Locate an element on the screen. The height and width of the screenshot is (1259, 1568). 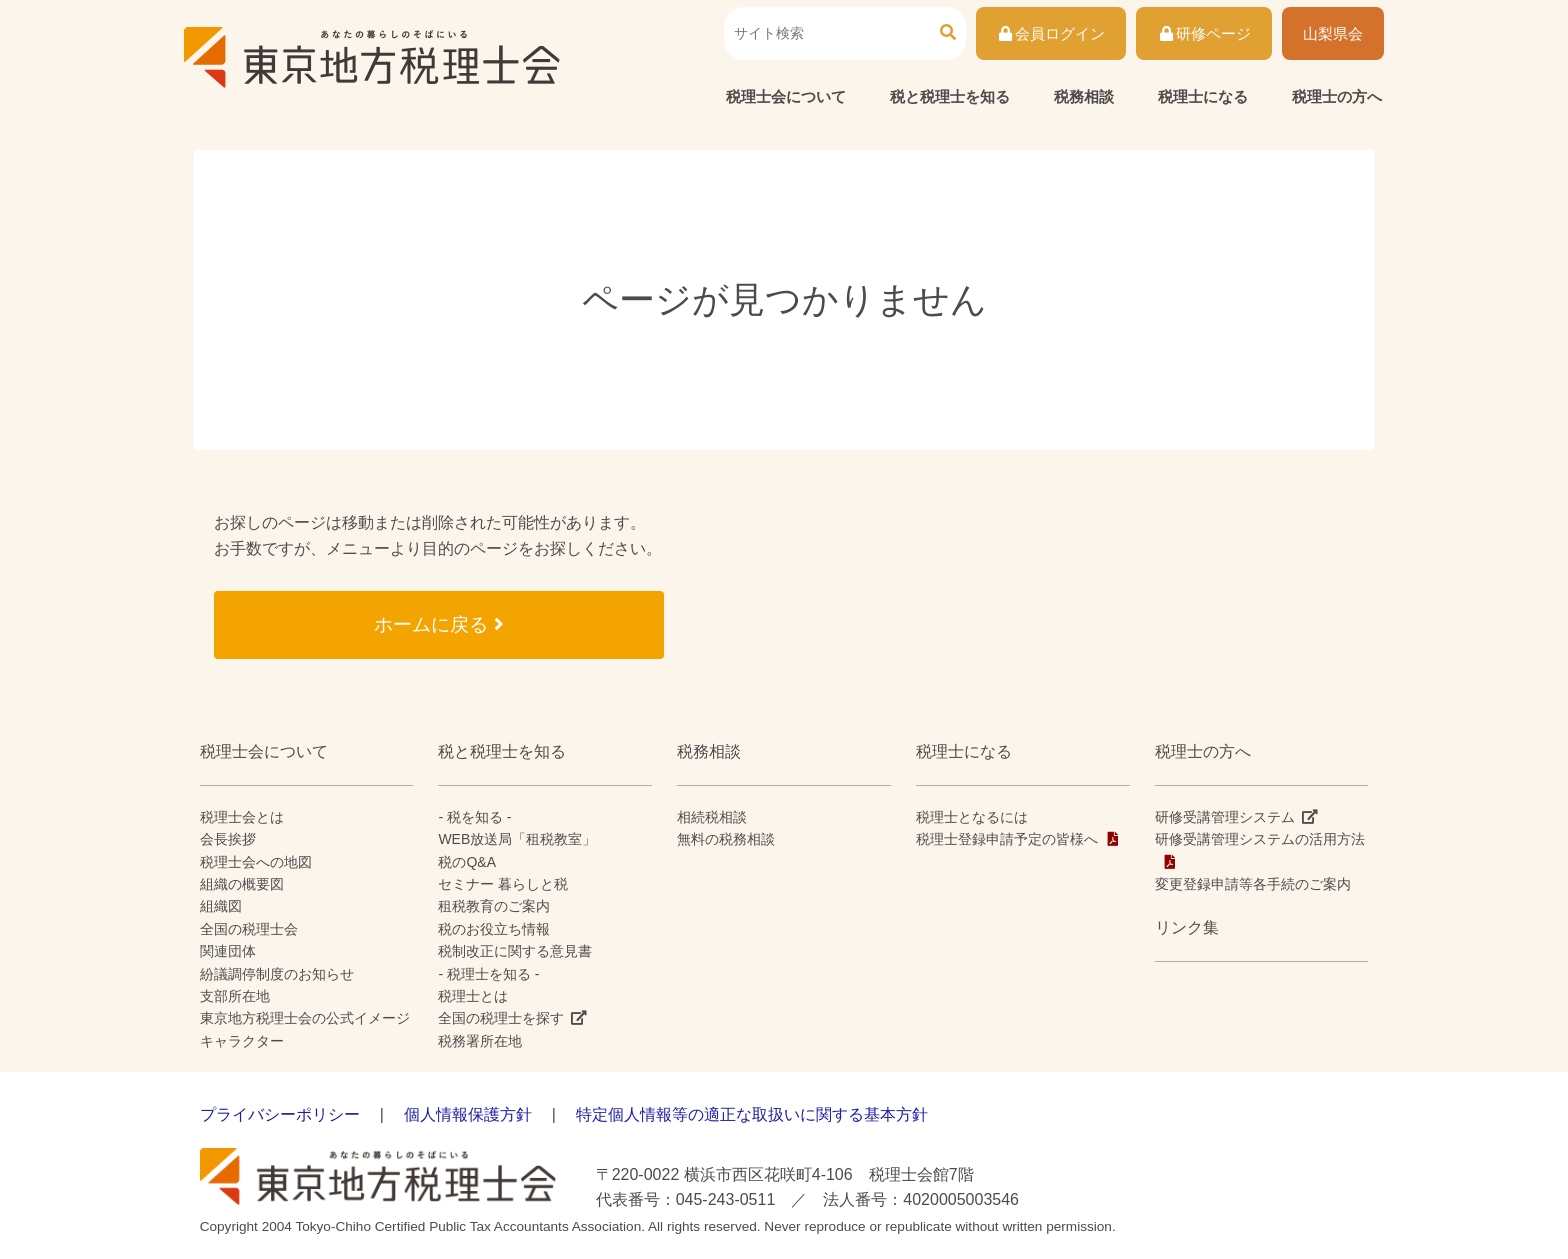
税理士となるには is located at coordinates (972, 817).